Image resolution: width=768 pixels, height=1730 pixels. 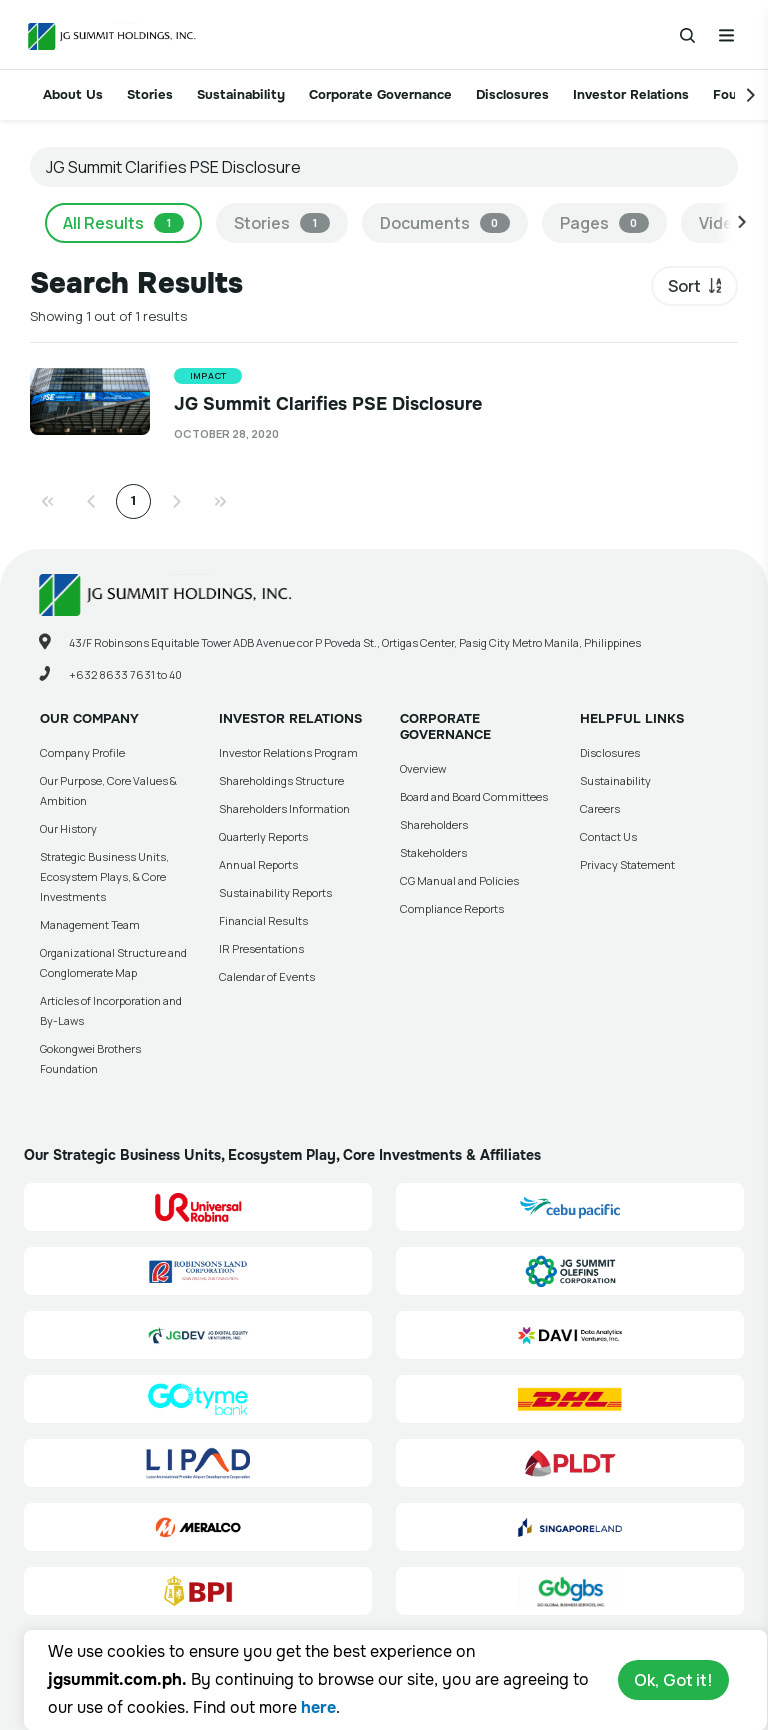 I want to click on Sort, so click(x=684, y=286).